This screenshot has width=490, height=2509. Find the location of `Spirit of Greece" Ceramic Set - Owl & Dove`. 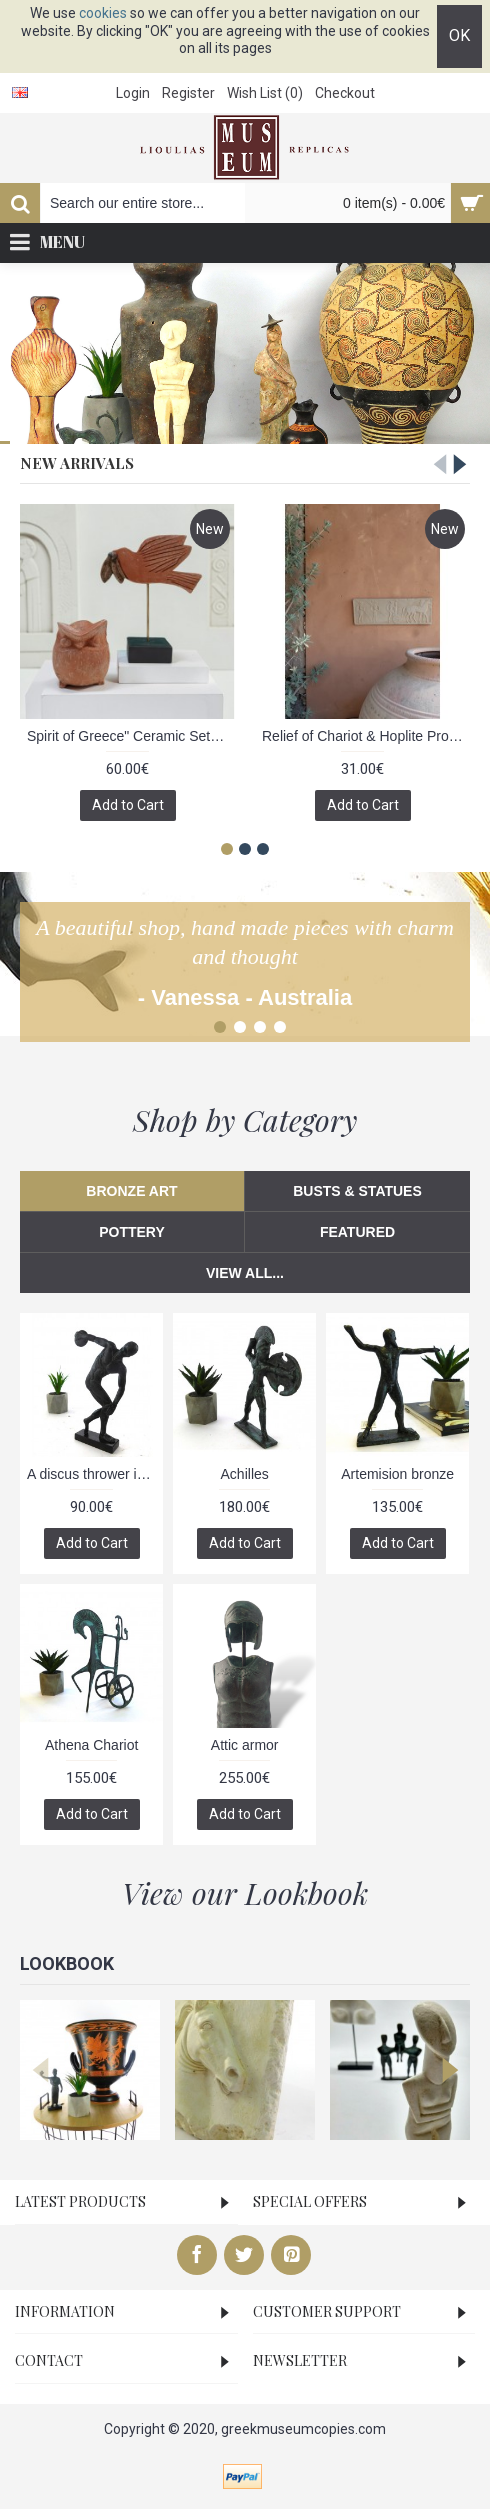

Spirit of Greece" Ceramic Set - Owl & Dove is located at coordinates (131, 736).